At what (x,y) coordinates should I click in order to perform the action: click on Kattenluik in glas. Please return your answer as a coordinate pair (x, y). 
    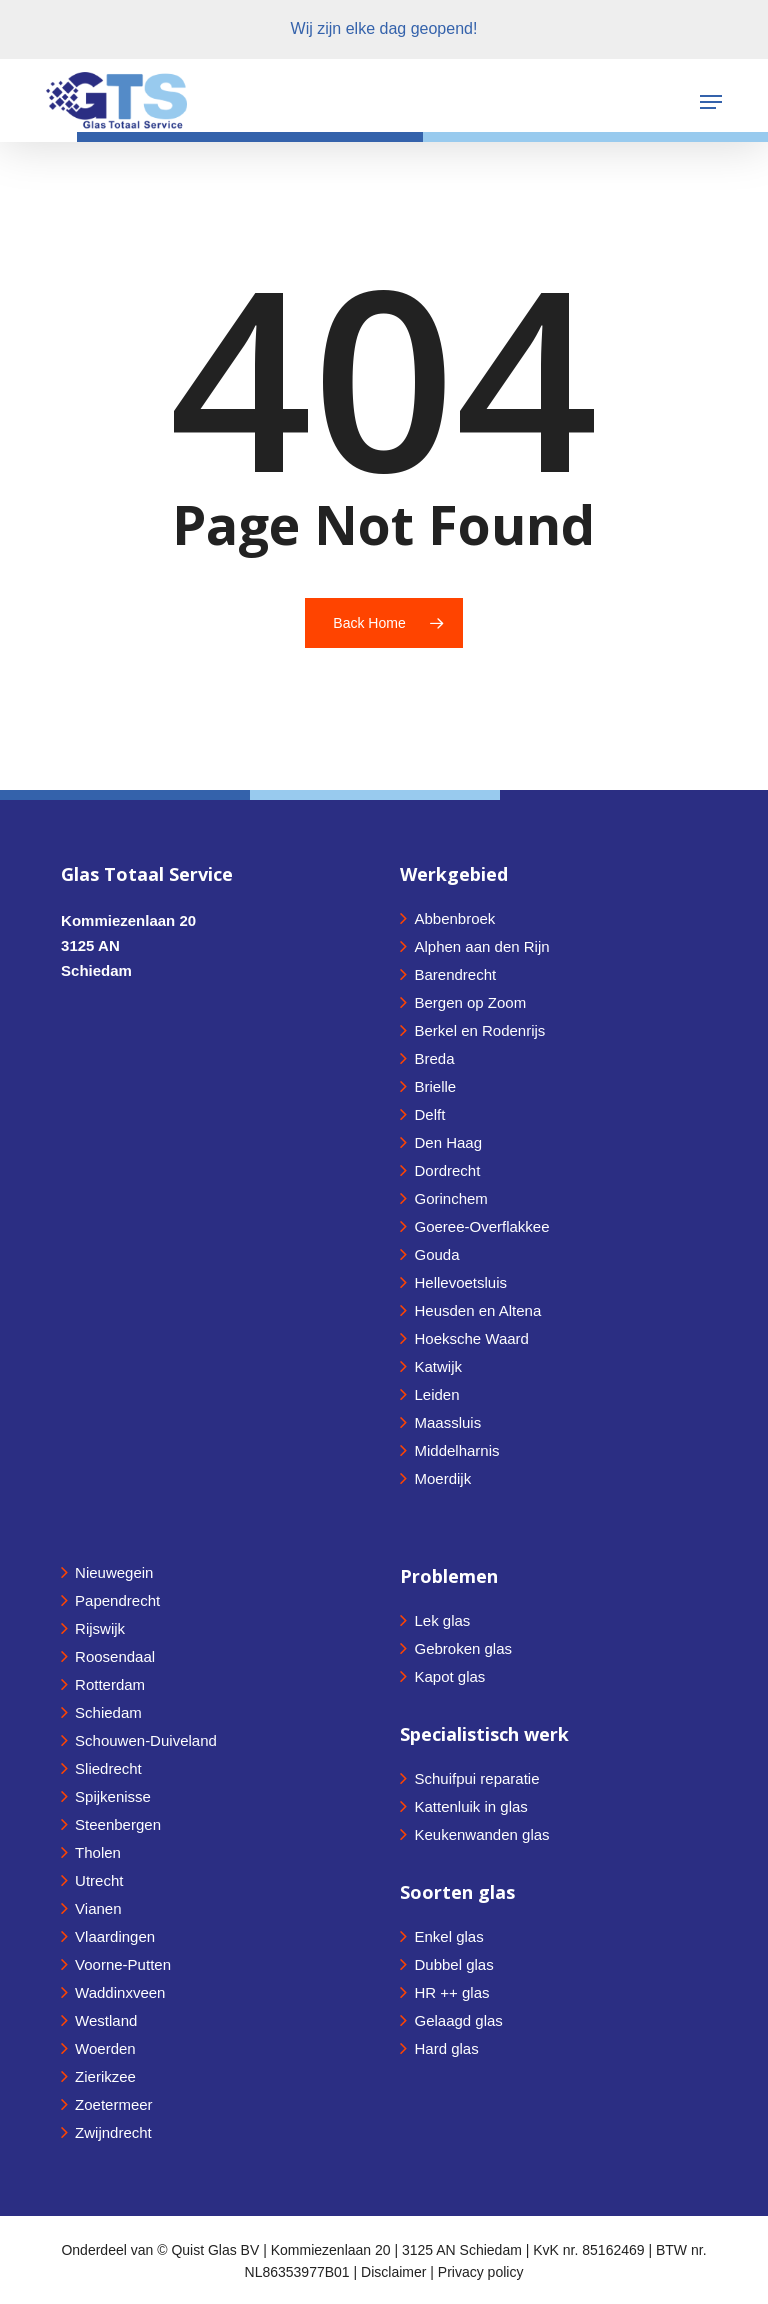
    Looking at the image, I should click on (470, 1806).